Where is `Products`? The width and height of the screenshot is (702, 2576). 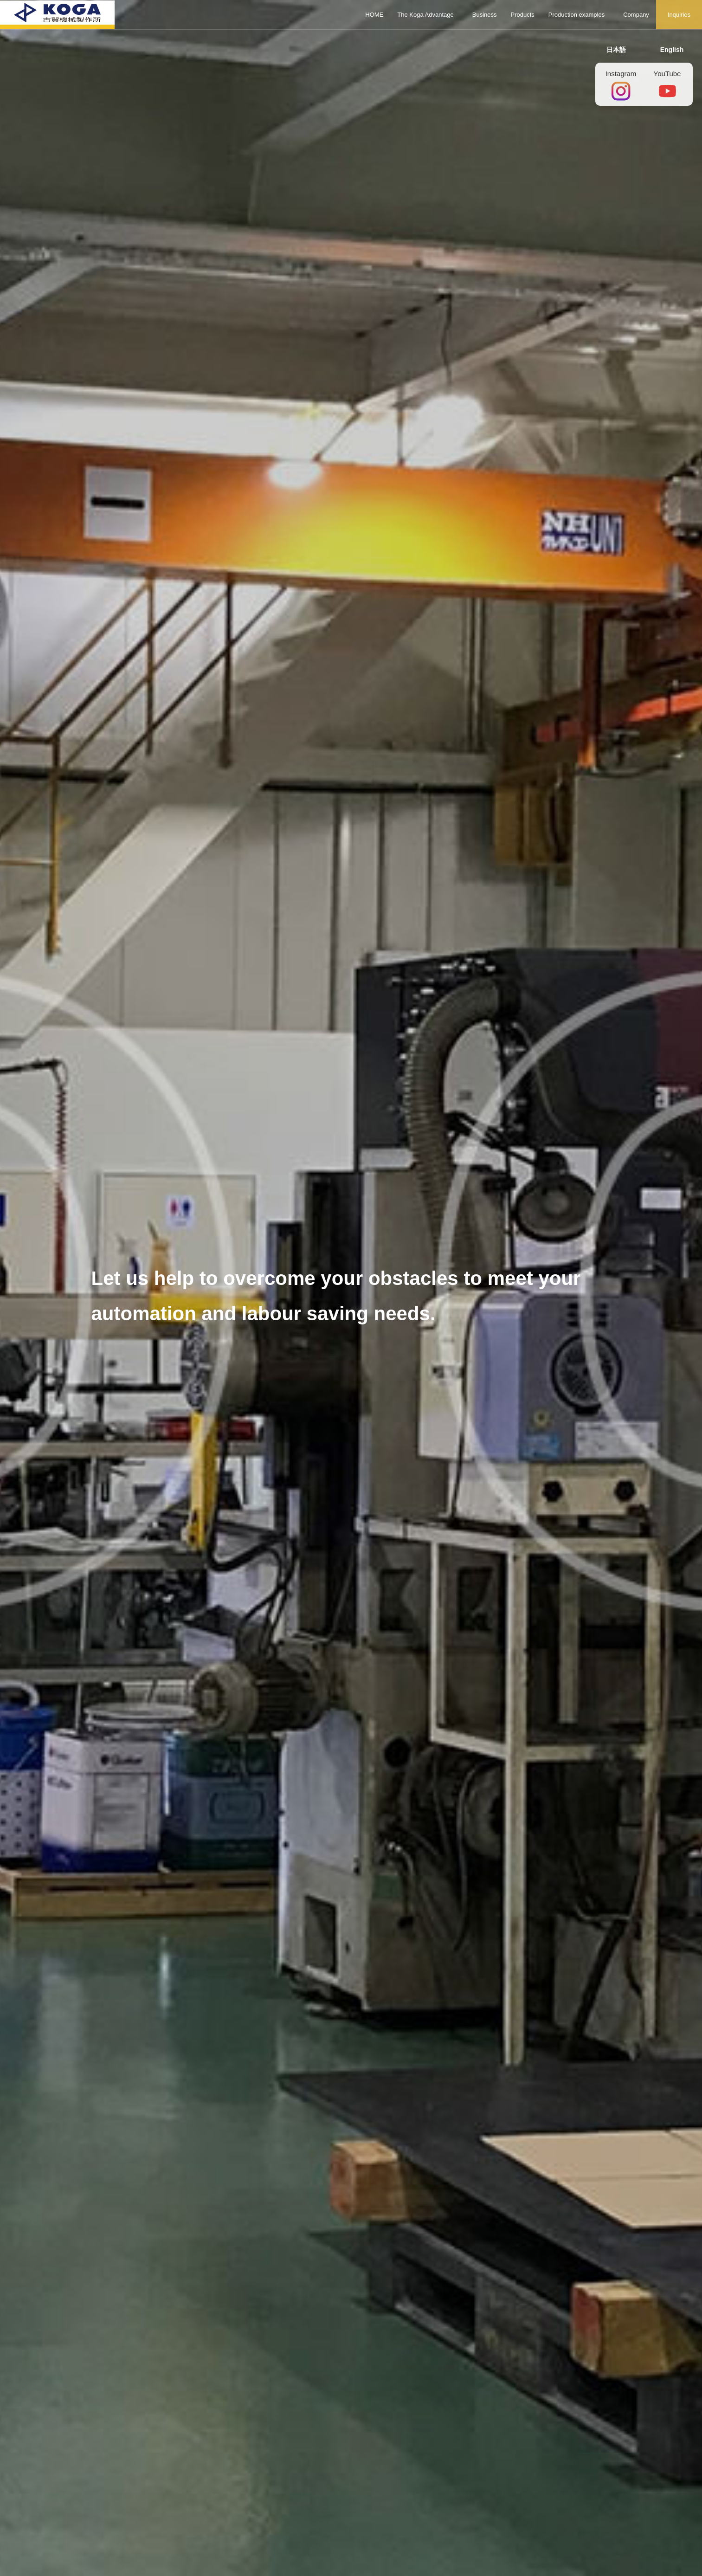
Products is located at coordinates (523, 14).